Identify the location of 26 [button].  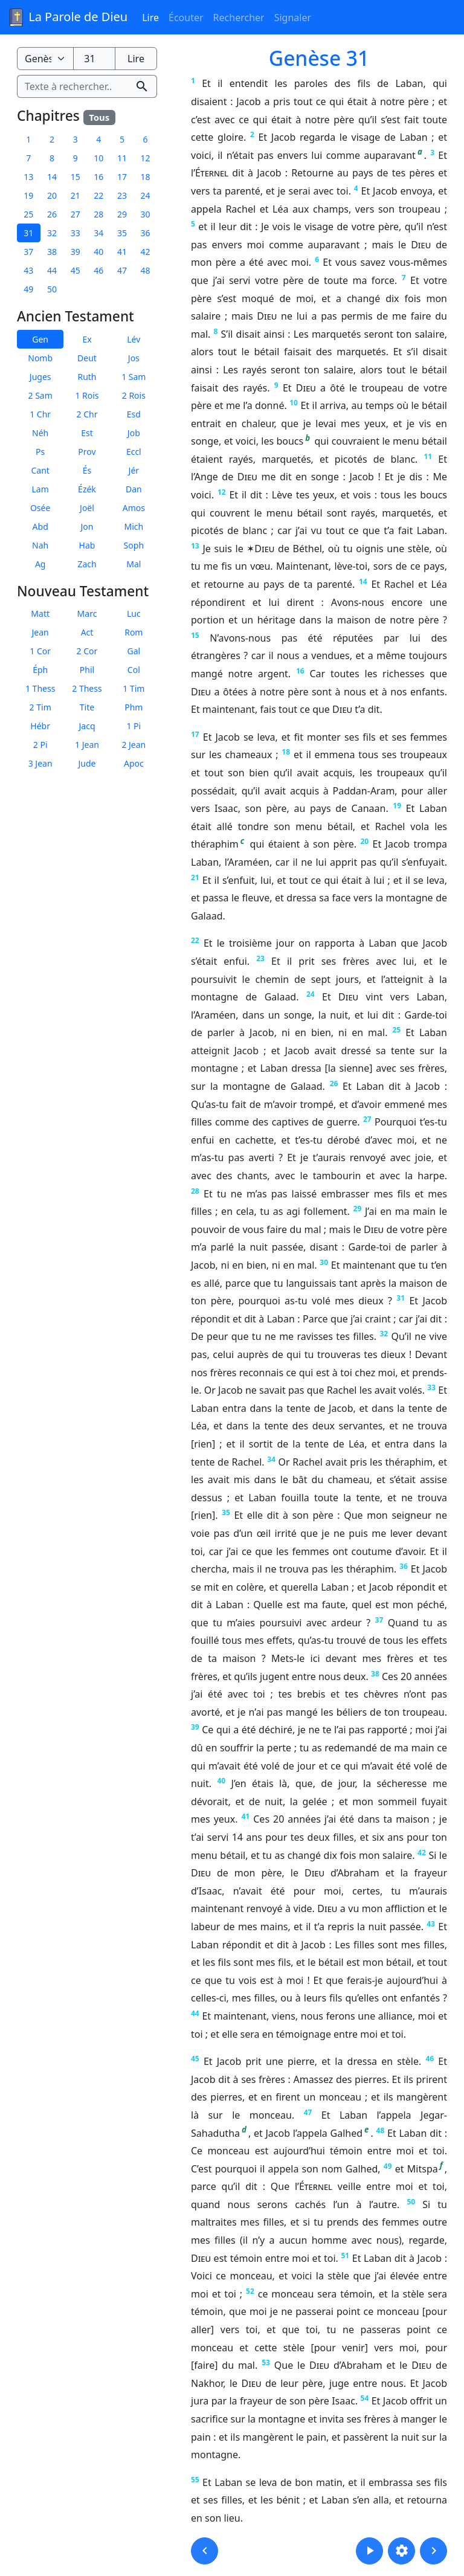
(52, 214).